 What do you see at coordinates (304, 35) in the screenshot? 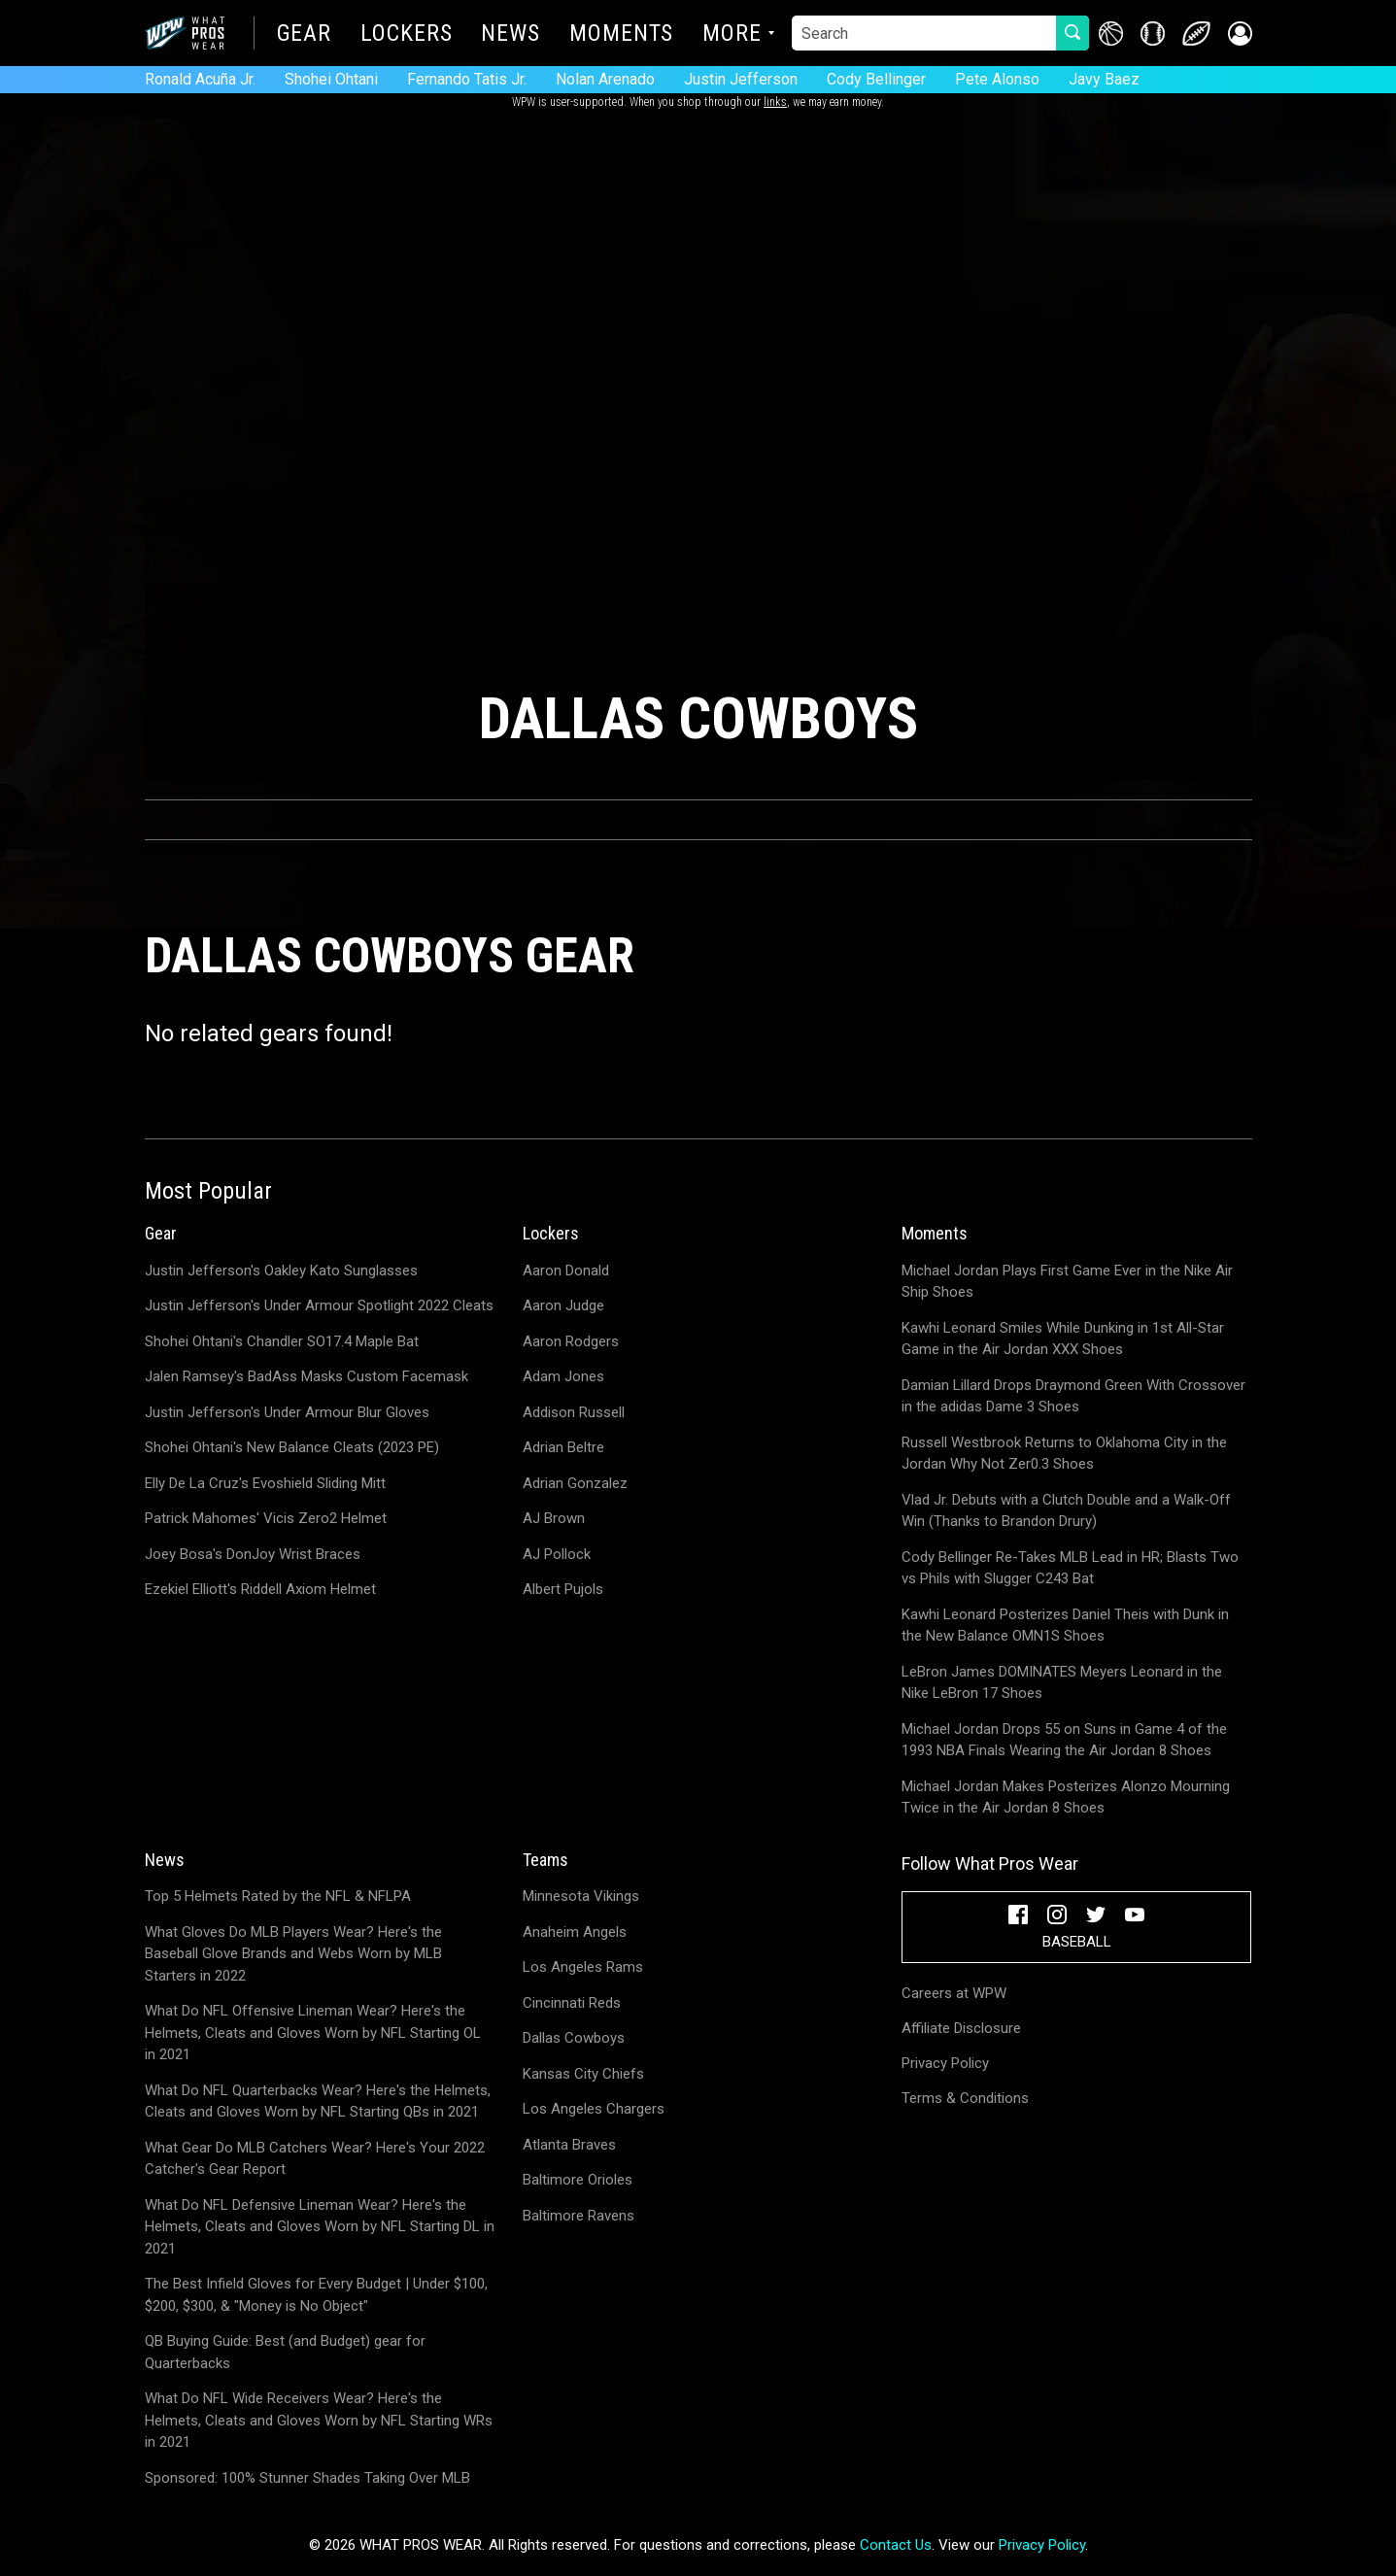
I see `Gear` at bounding box center [304, 35].